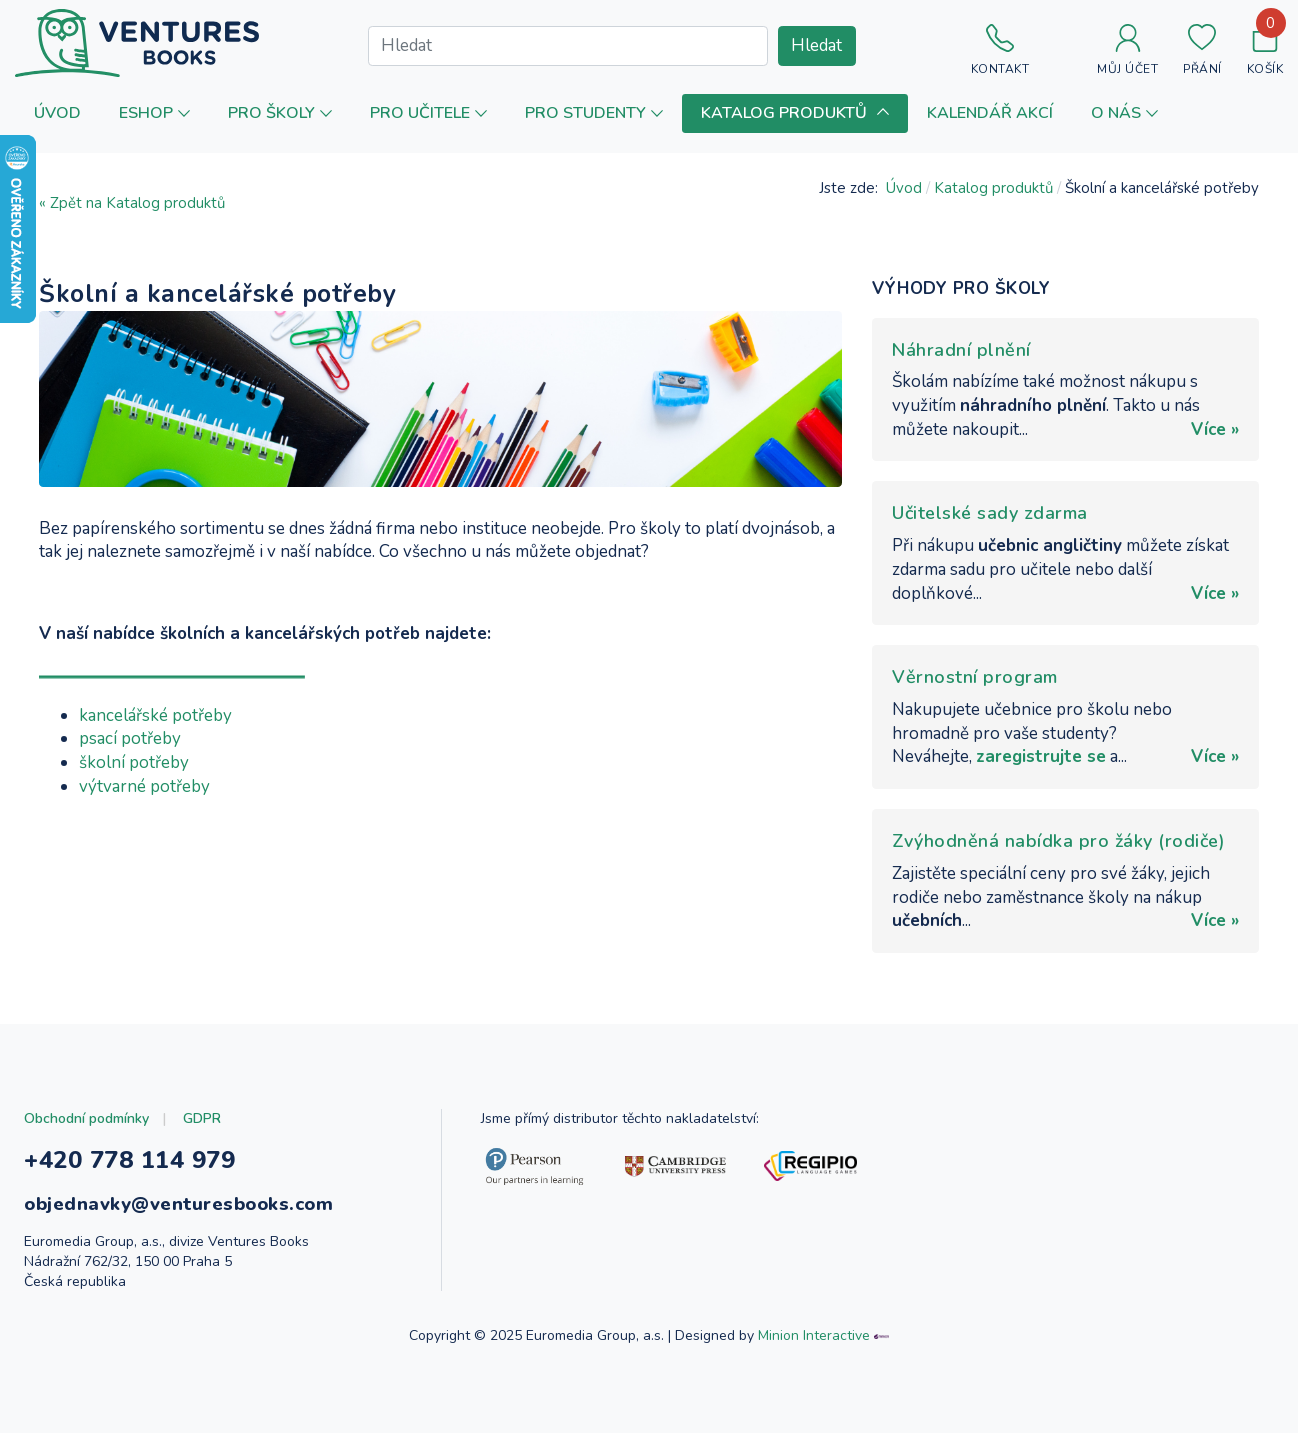  What do you see at coordinates (154, 113) in the screenshot?
I see `[button]` at bounding box center [154, 113].